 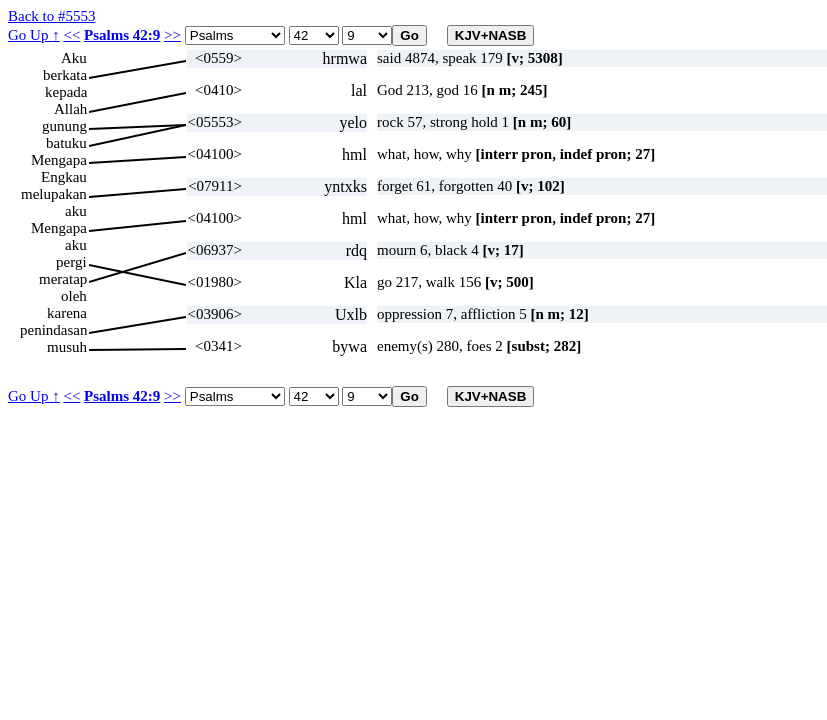 I want to click on berkata, so click(x=65, y=75).